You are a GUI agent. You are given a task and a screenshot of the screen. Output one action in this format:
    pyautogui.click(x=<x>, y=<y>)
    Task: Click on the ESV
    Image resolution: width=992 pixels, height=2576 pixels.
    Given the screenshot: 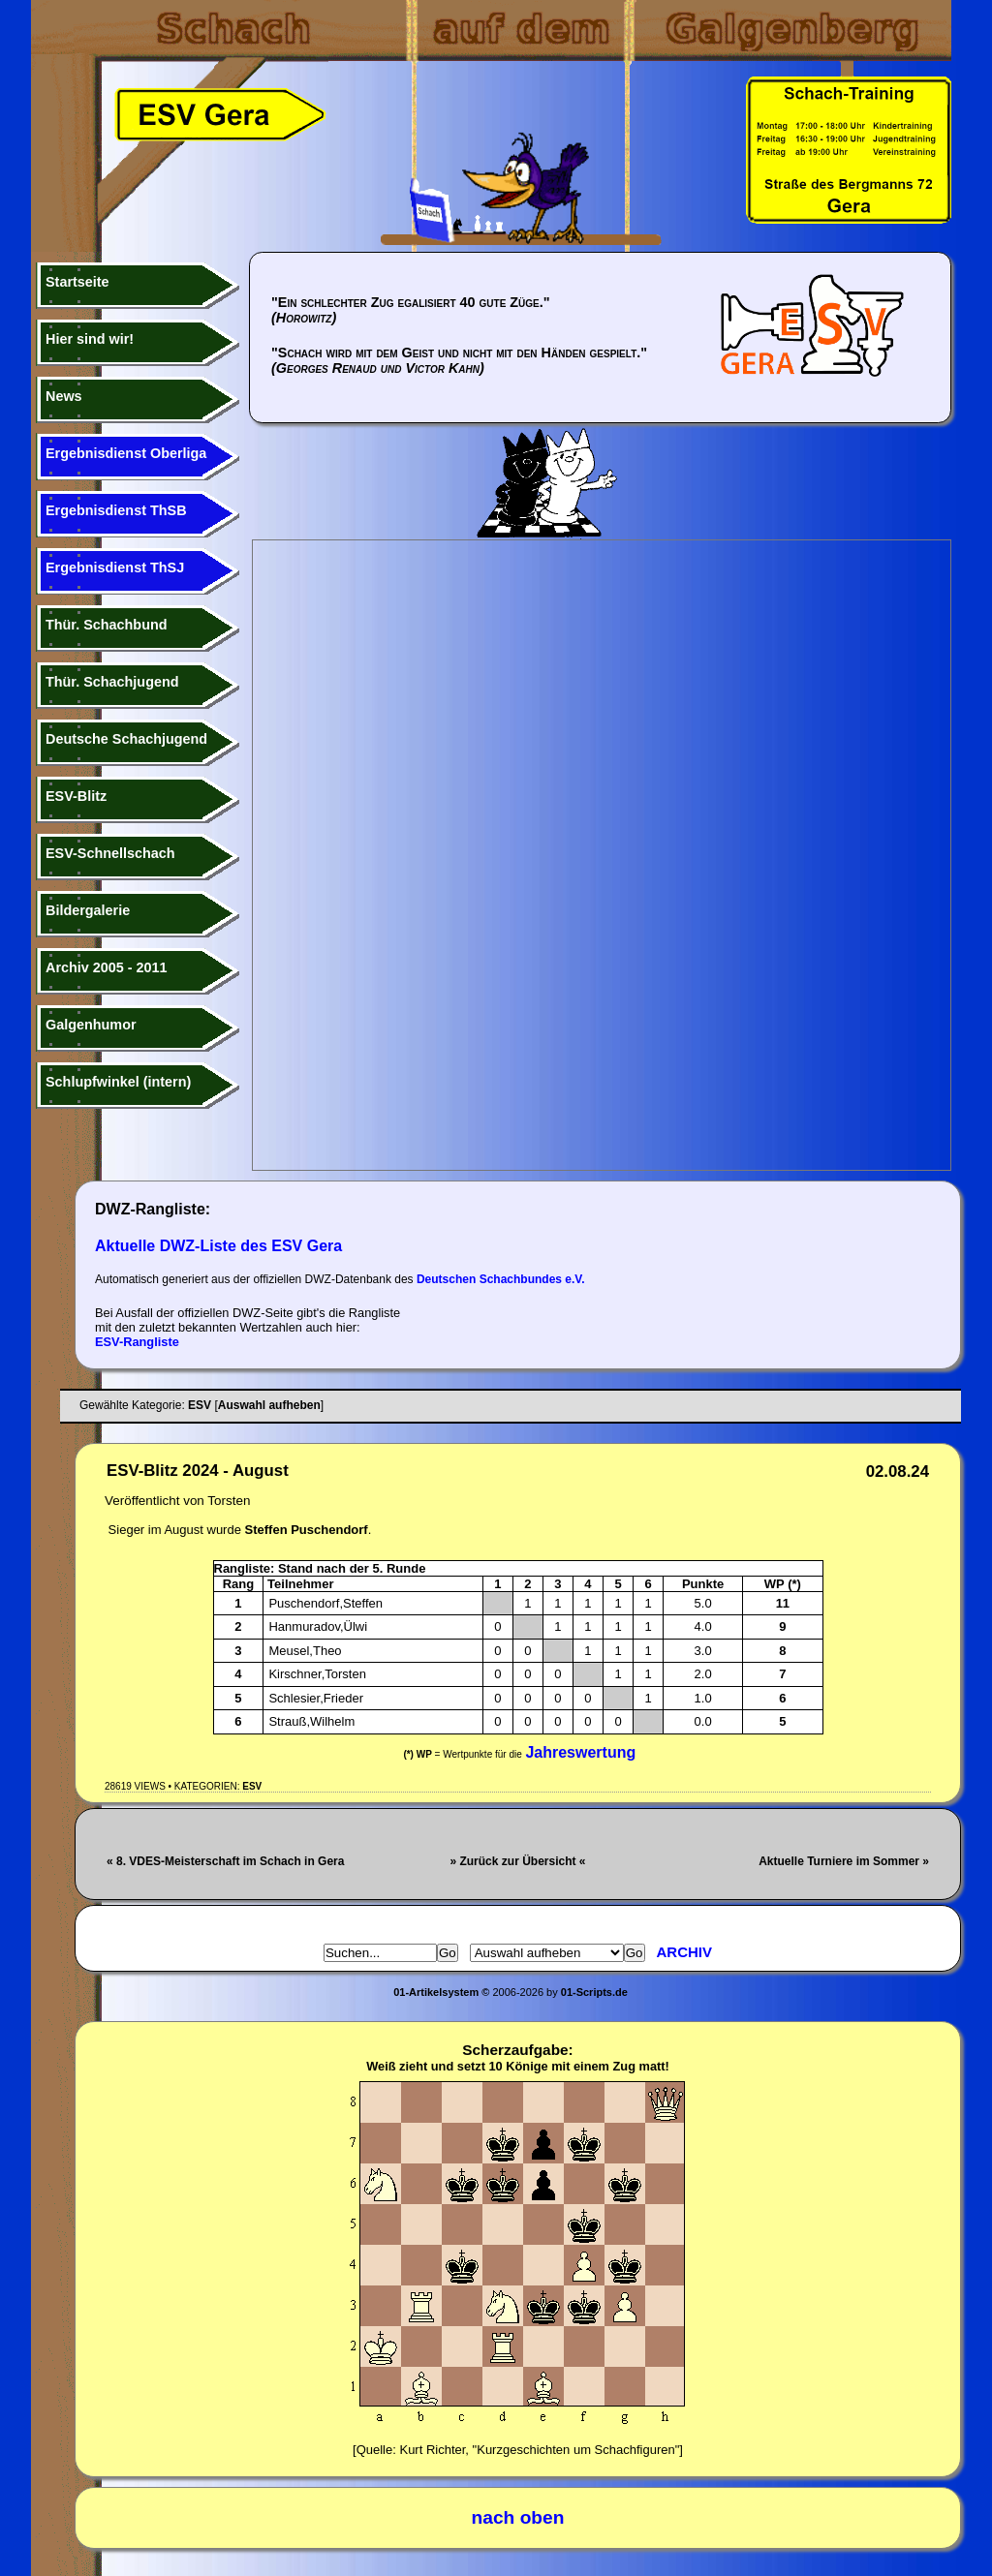 What is the action you would take?
    pyautogui.click(x=252, y=1786)
    